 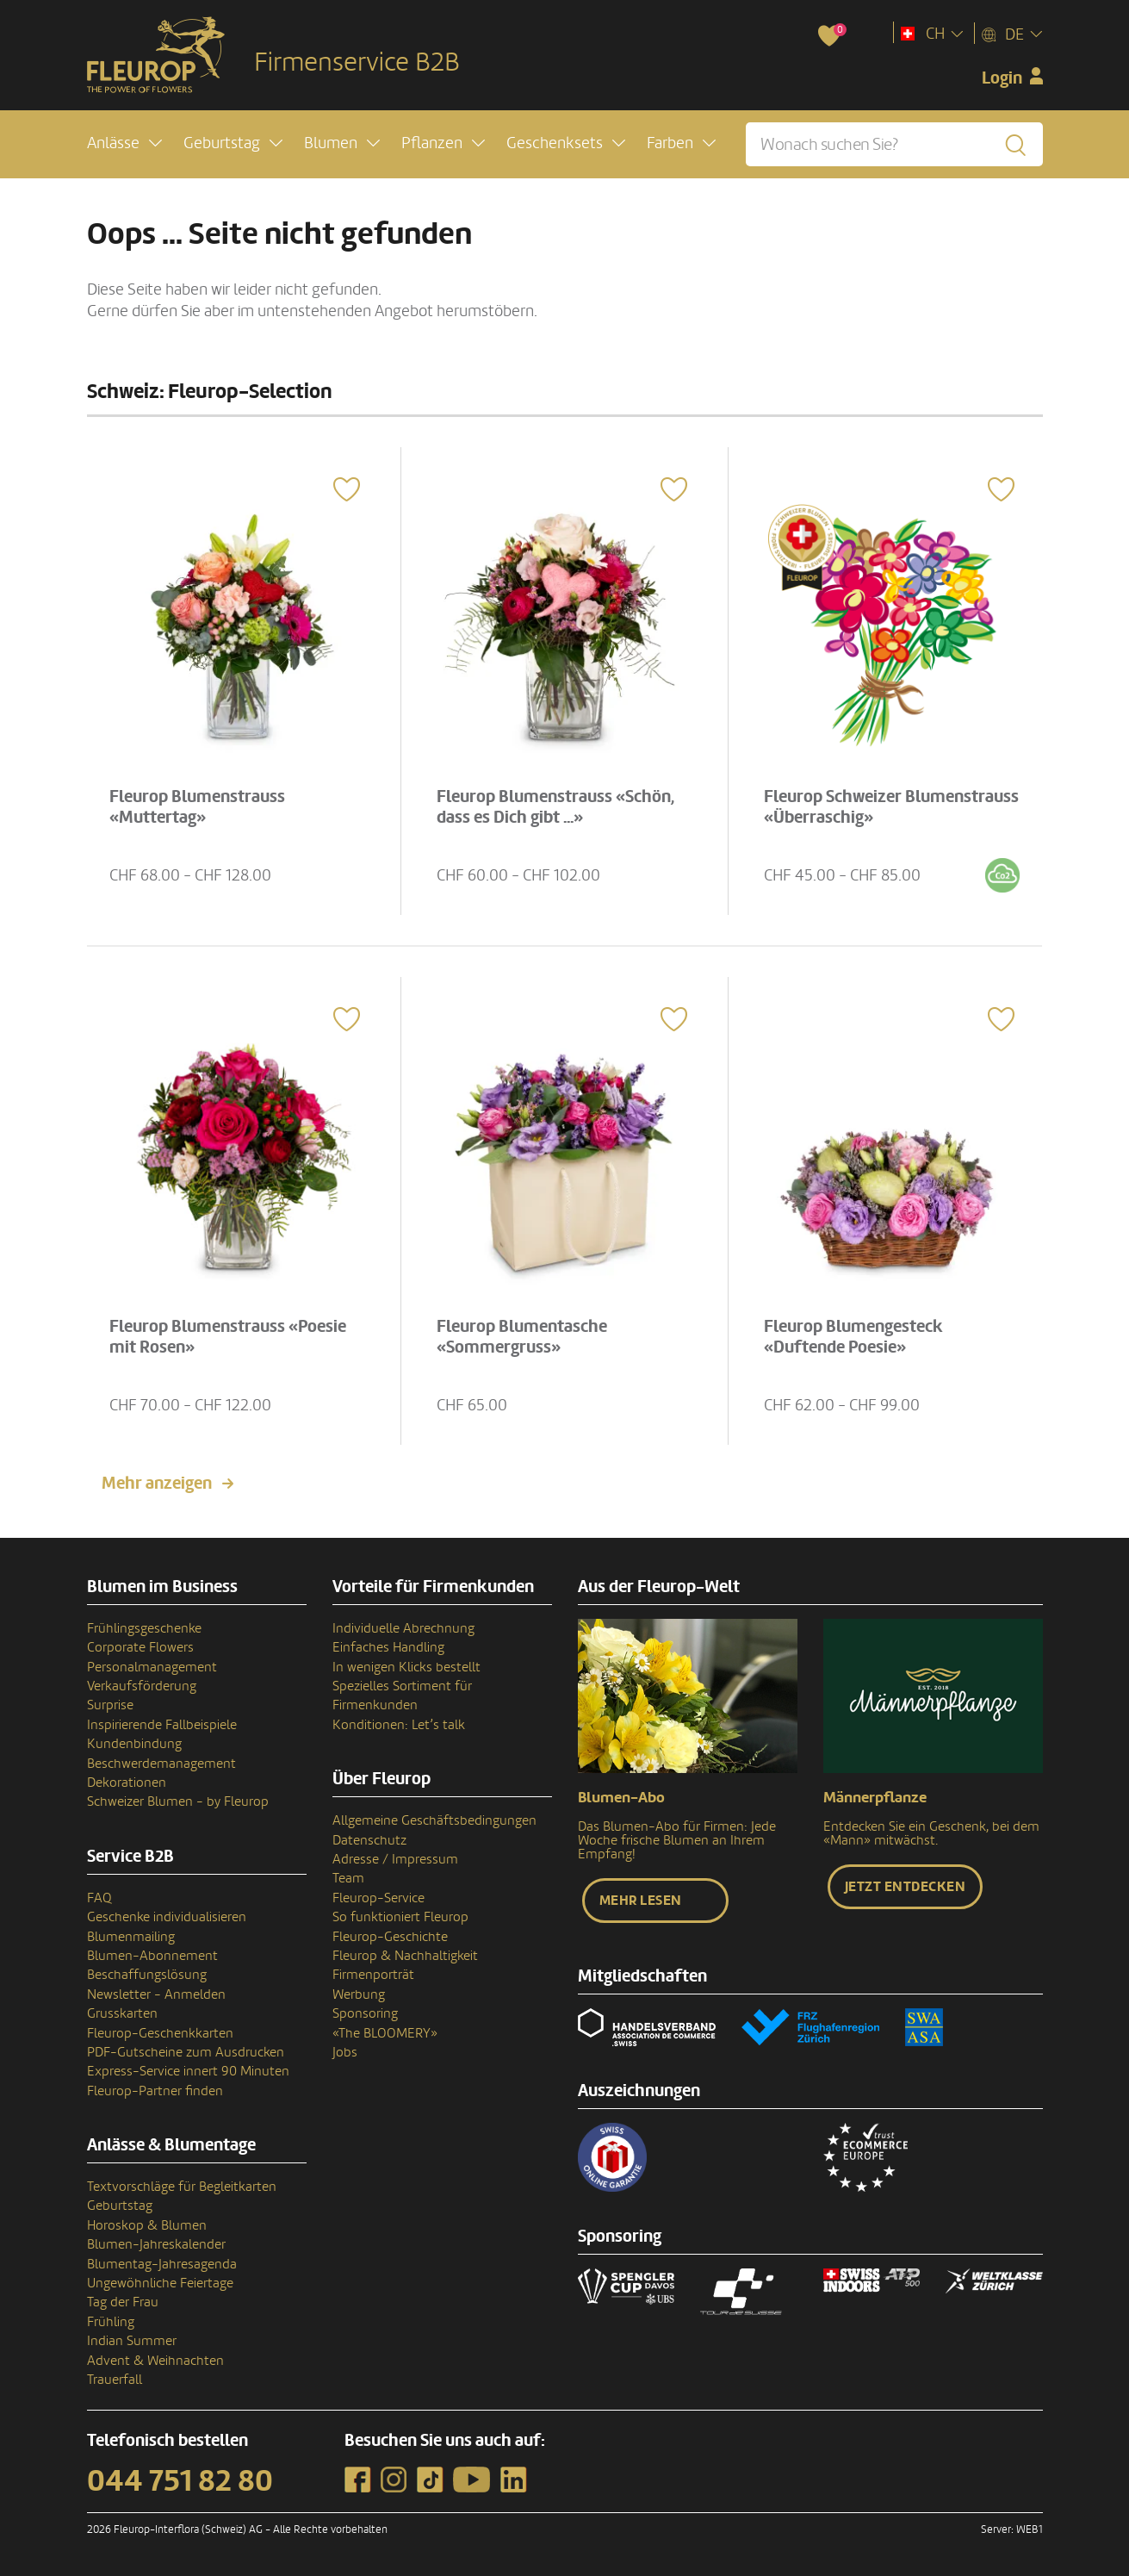 What do you see at coordinates (522, 1337) in the screenshot?
I see `Fleurop Blumentasche «Sommergruss»` at bounding box center [522, 1337].